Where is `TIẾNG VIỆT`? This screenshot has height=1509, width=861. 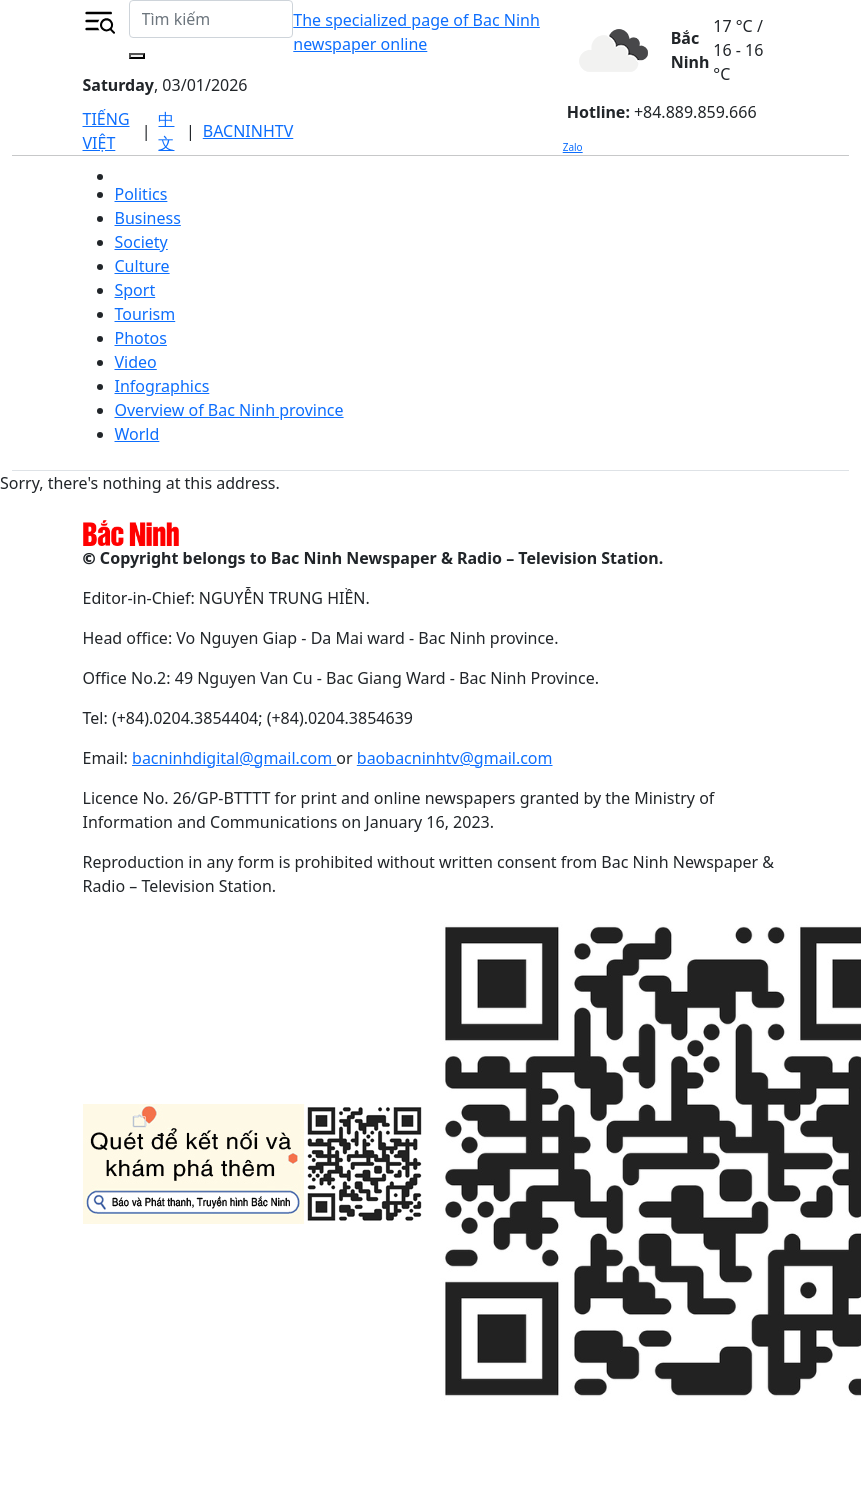 TIẾNG VIỆT is located at coordinates (106, 131).